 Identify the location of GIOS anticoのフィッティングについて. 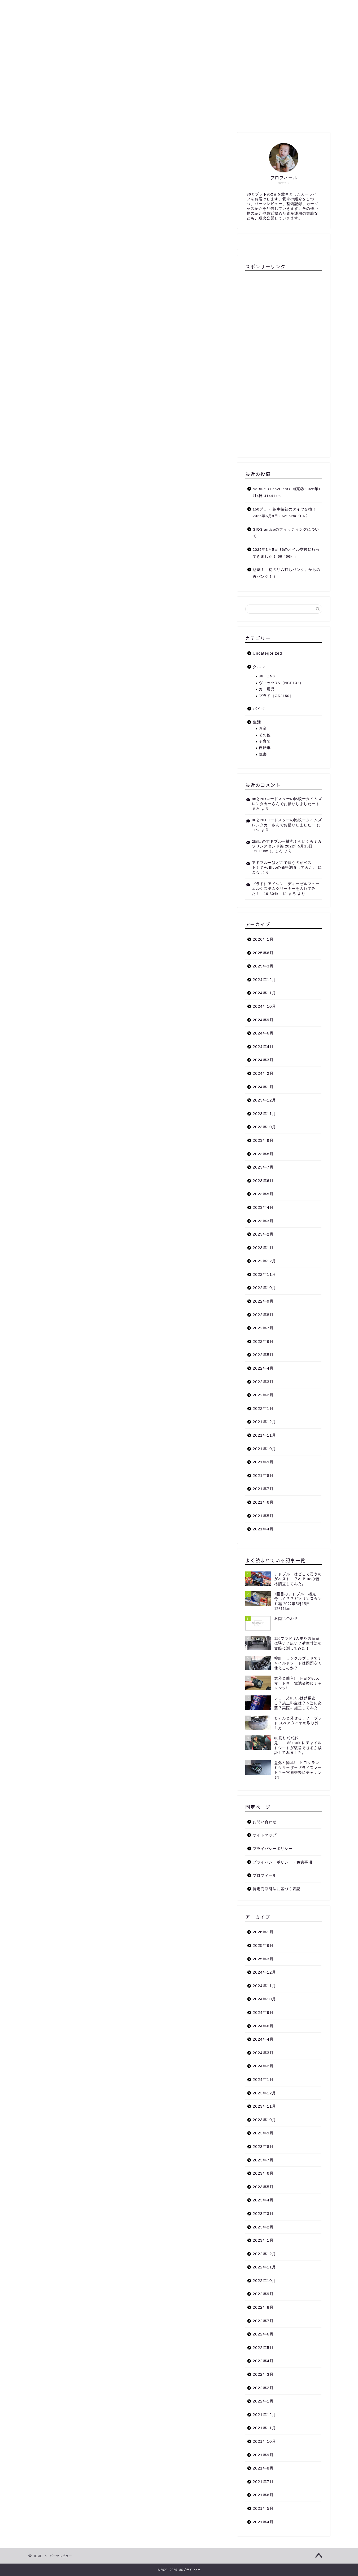
(286, 532).